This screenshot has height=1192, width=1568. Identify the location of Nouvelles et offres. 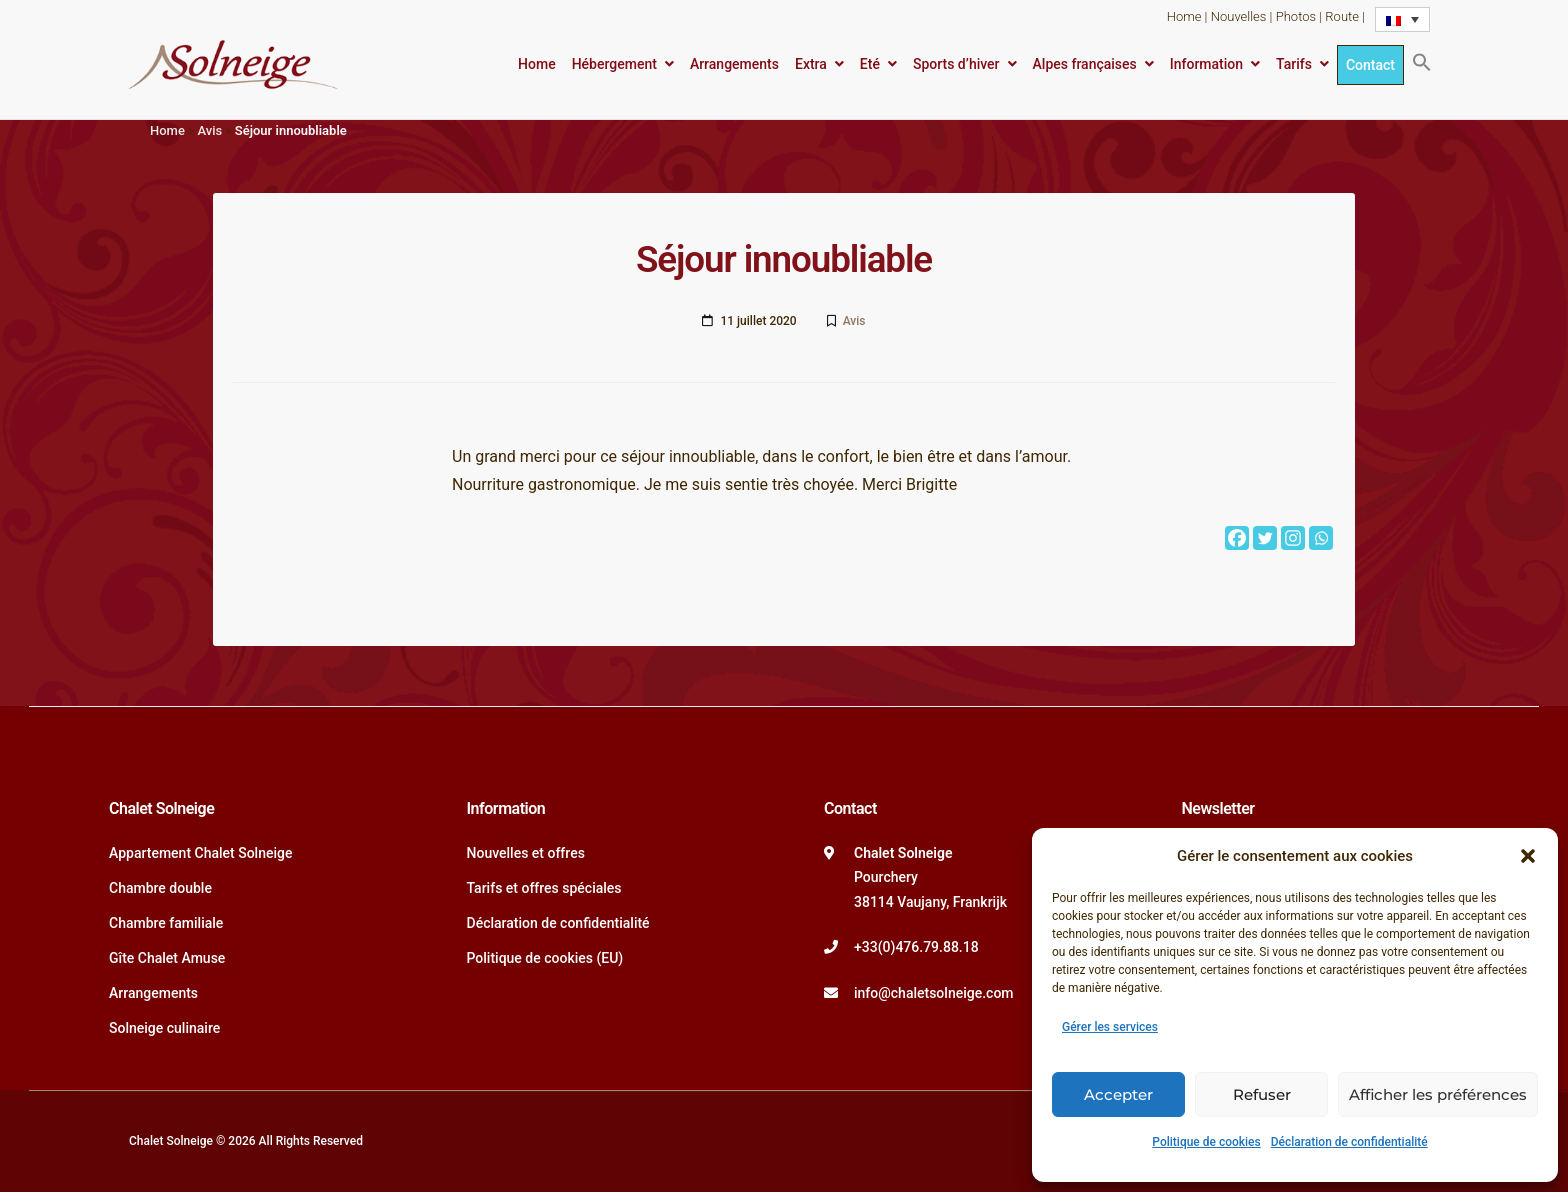
(526, 853).